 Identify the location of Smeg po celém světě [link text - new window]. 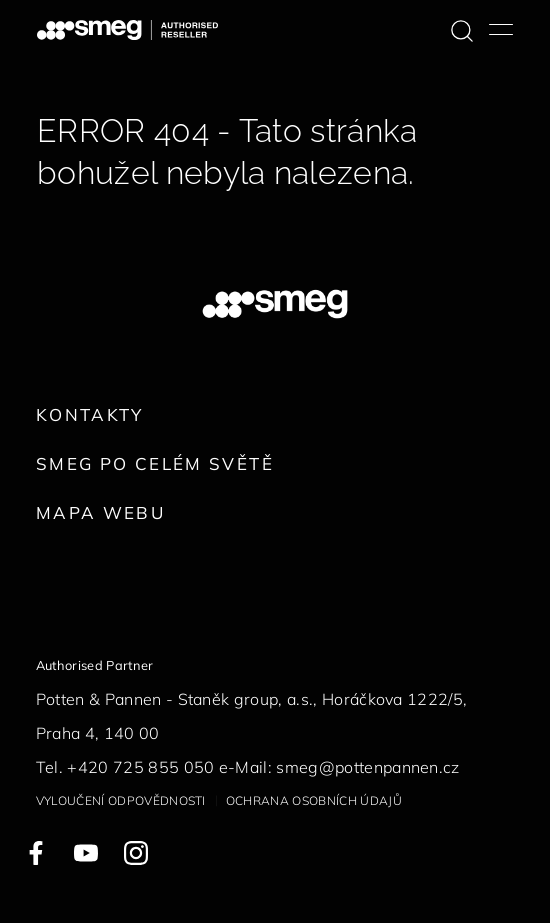
(155, 463).